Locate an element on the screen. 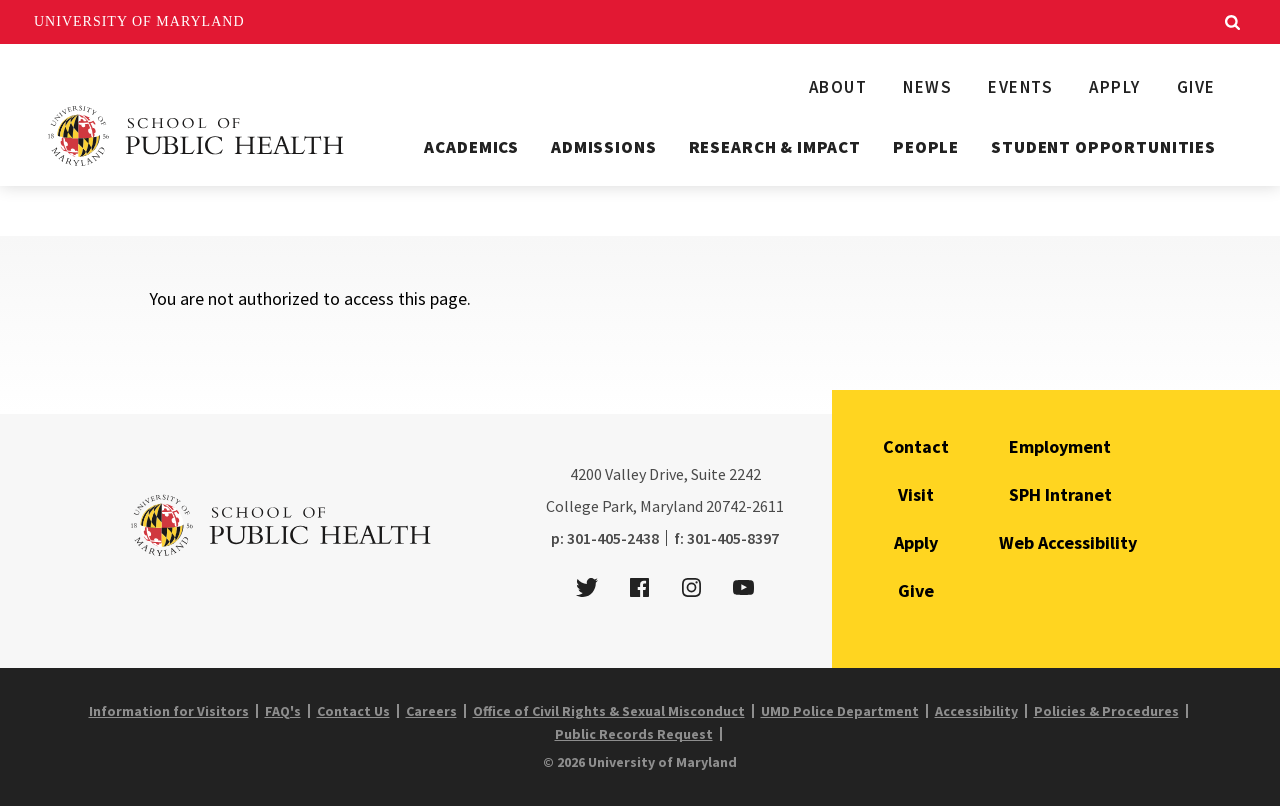  Accessibility is located at coordinates (976, 711).